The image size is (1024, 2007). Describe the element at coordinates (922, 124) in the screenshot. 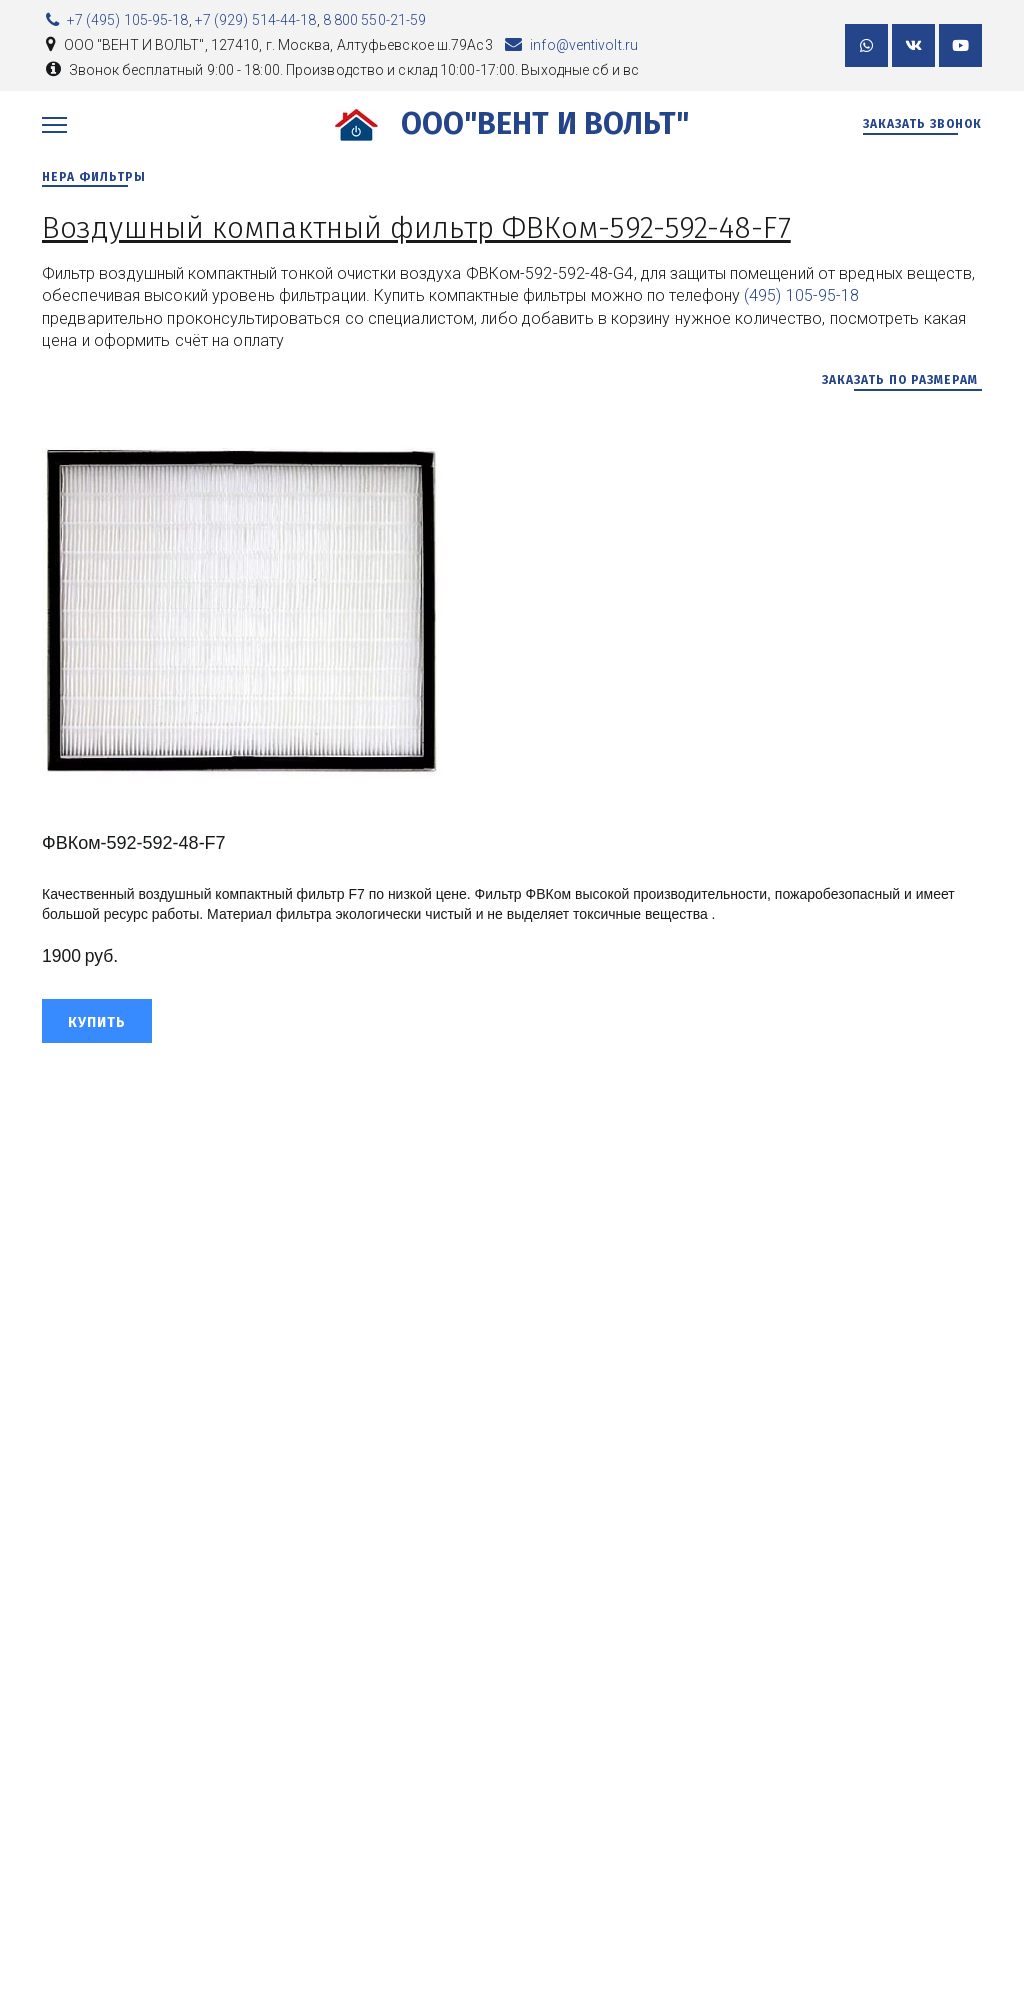

I see `Заказать звонок` at that location.